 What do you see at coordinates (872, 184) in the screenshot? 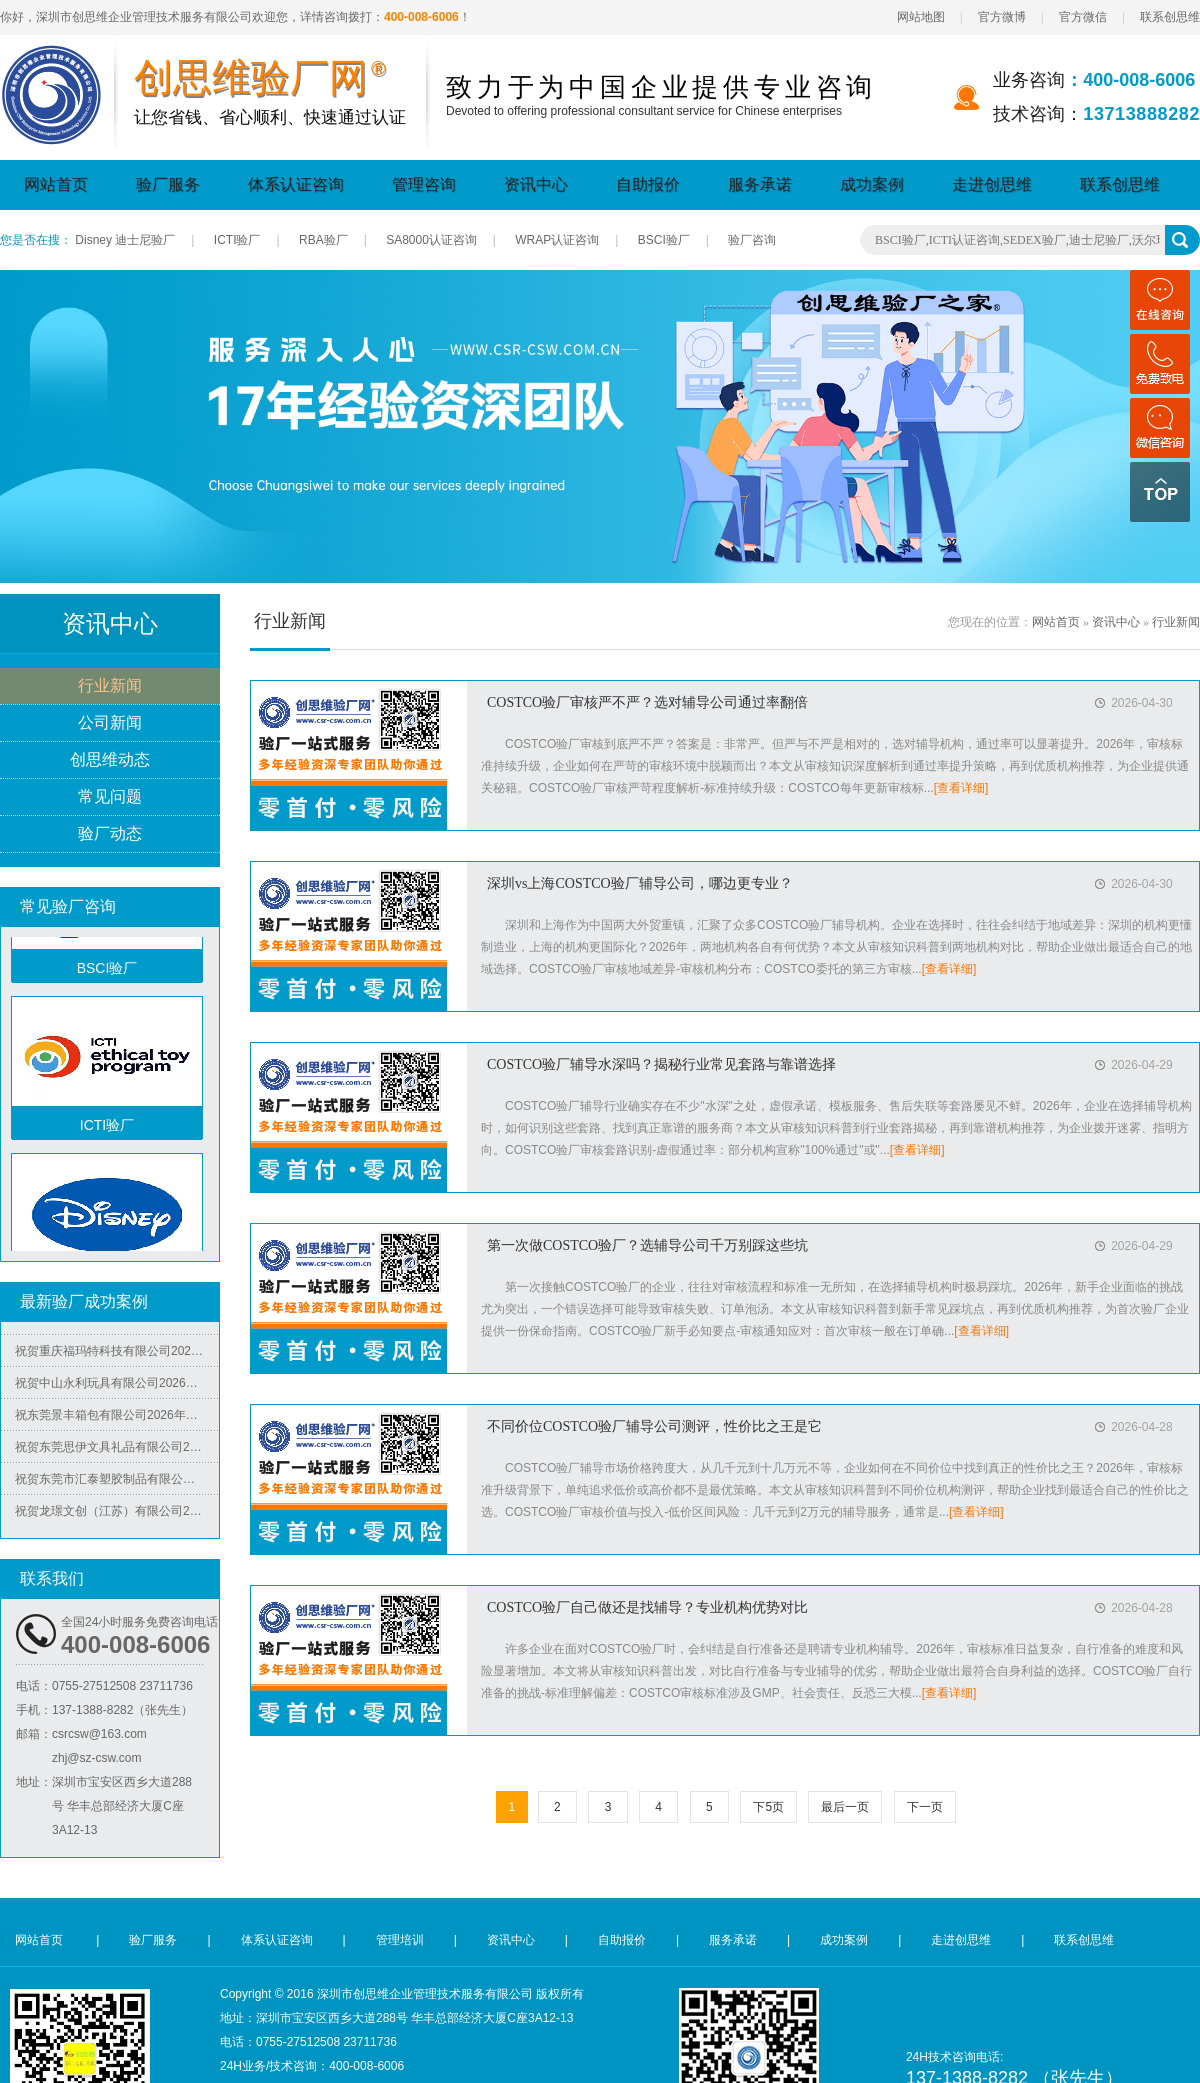
I see `成功案例` at bounding box center [872, 184].